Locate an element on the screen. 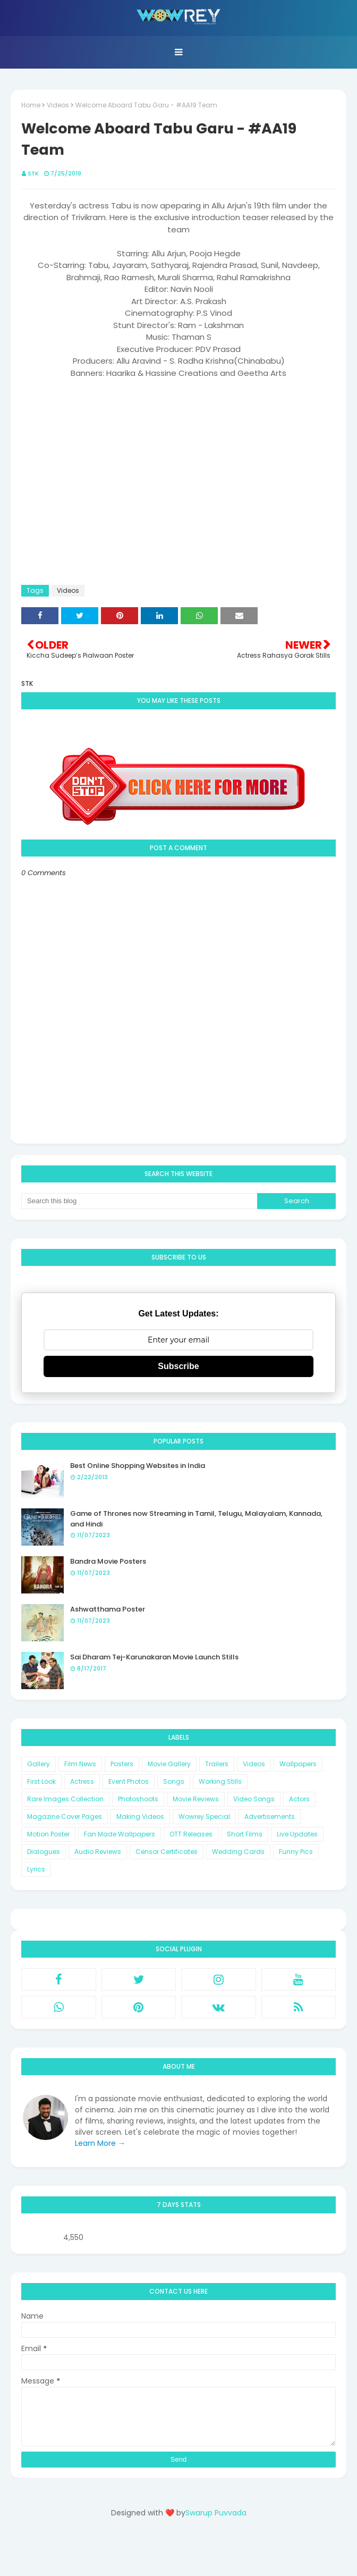 This screenshot has height=2576, width=357. Censor Certificates is located at coordinates (166, 1851).